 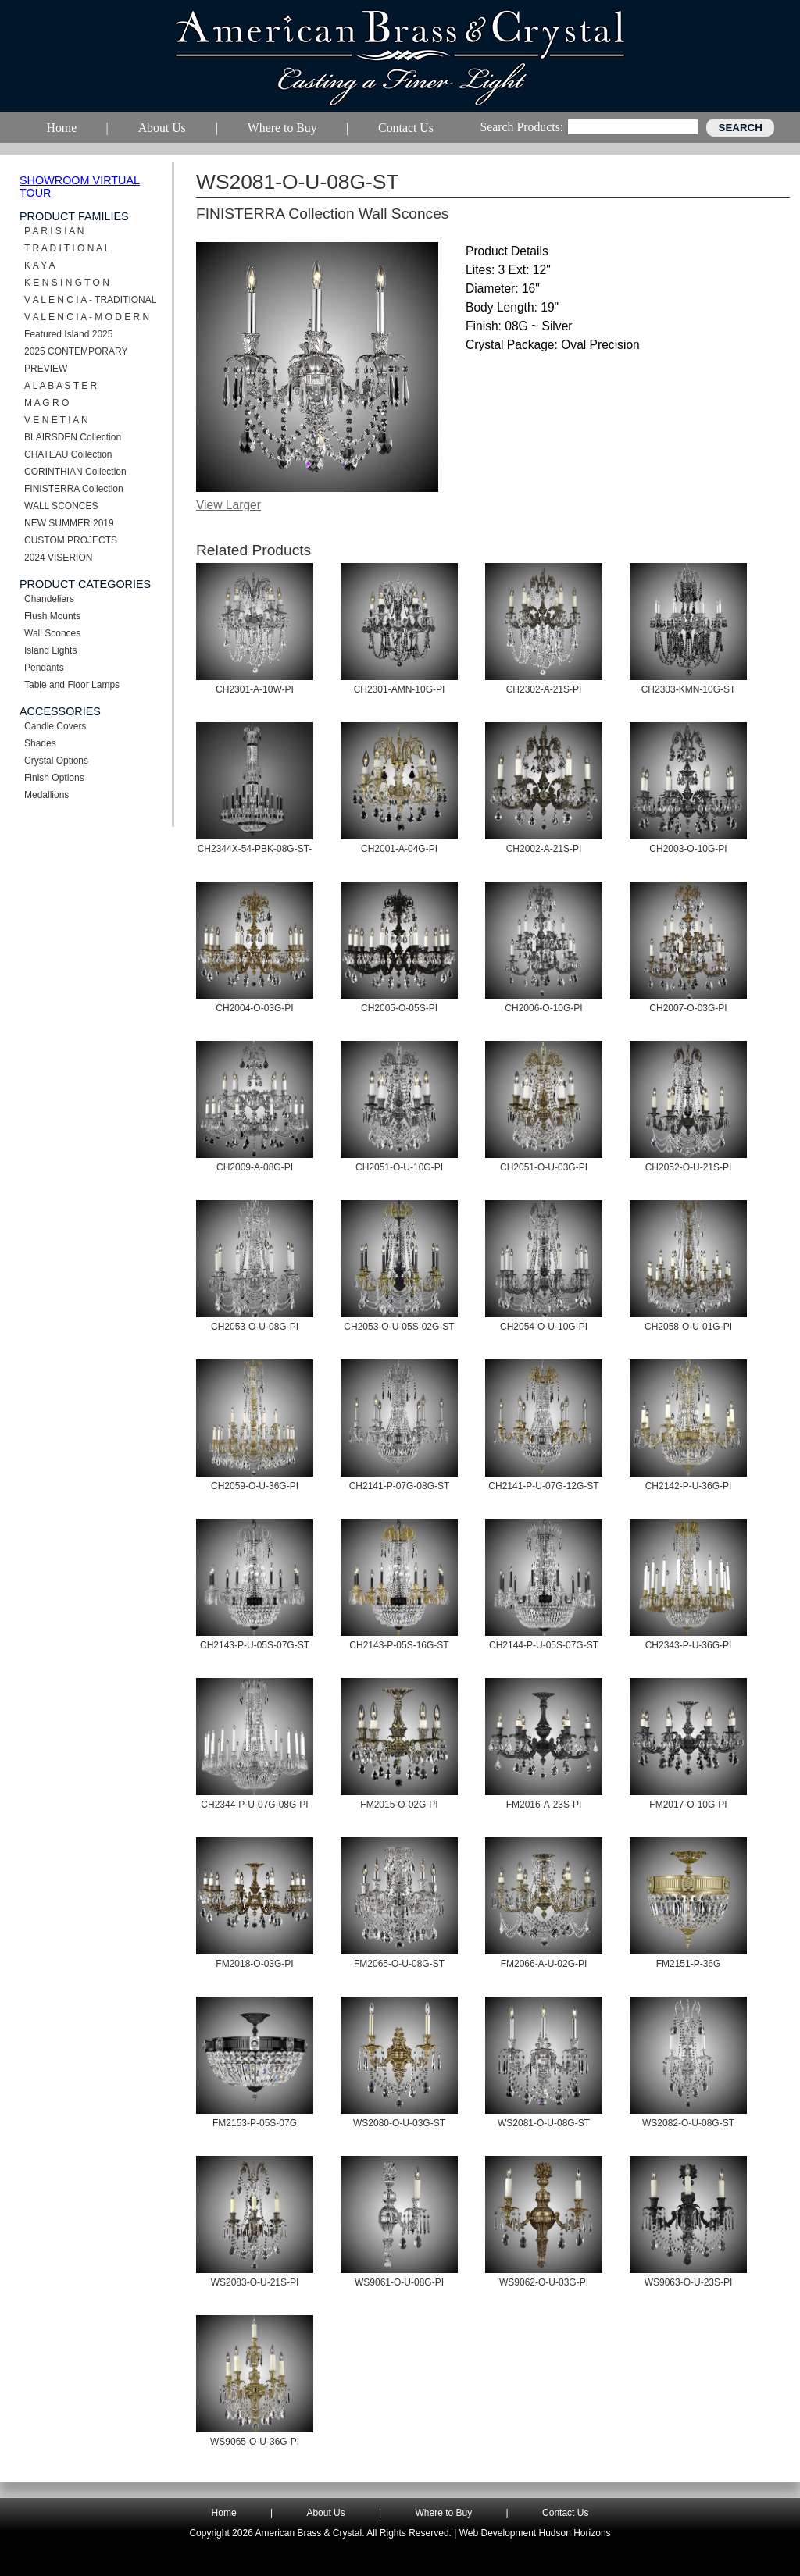 What do you see at coordinates (688, 1008) in the screenshot?
I see `CH2007-O-03G-PI` at bounding box center [688, 1008].